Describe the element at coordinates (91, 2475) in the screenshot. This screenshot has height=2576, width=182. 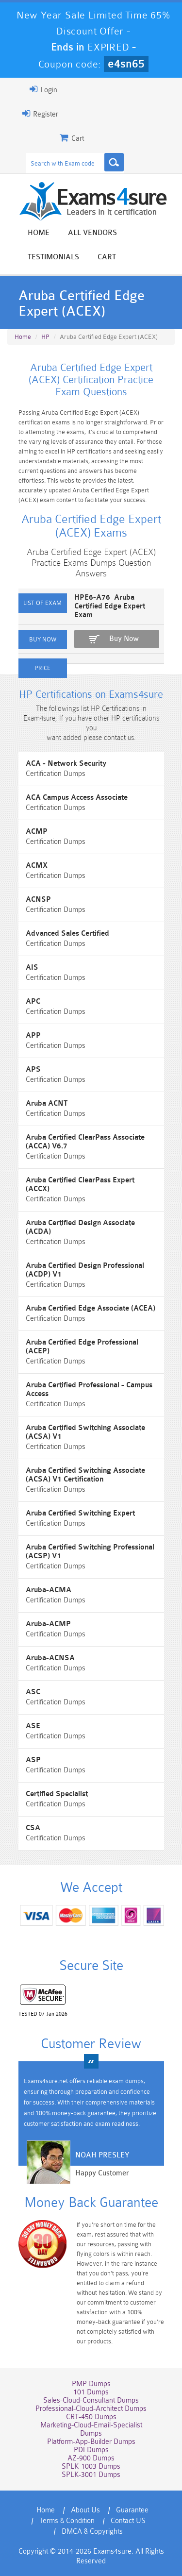
I see `SPLK-3001 Dumps` at that location.